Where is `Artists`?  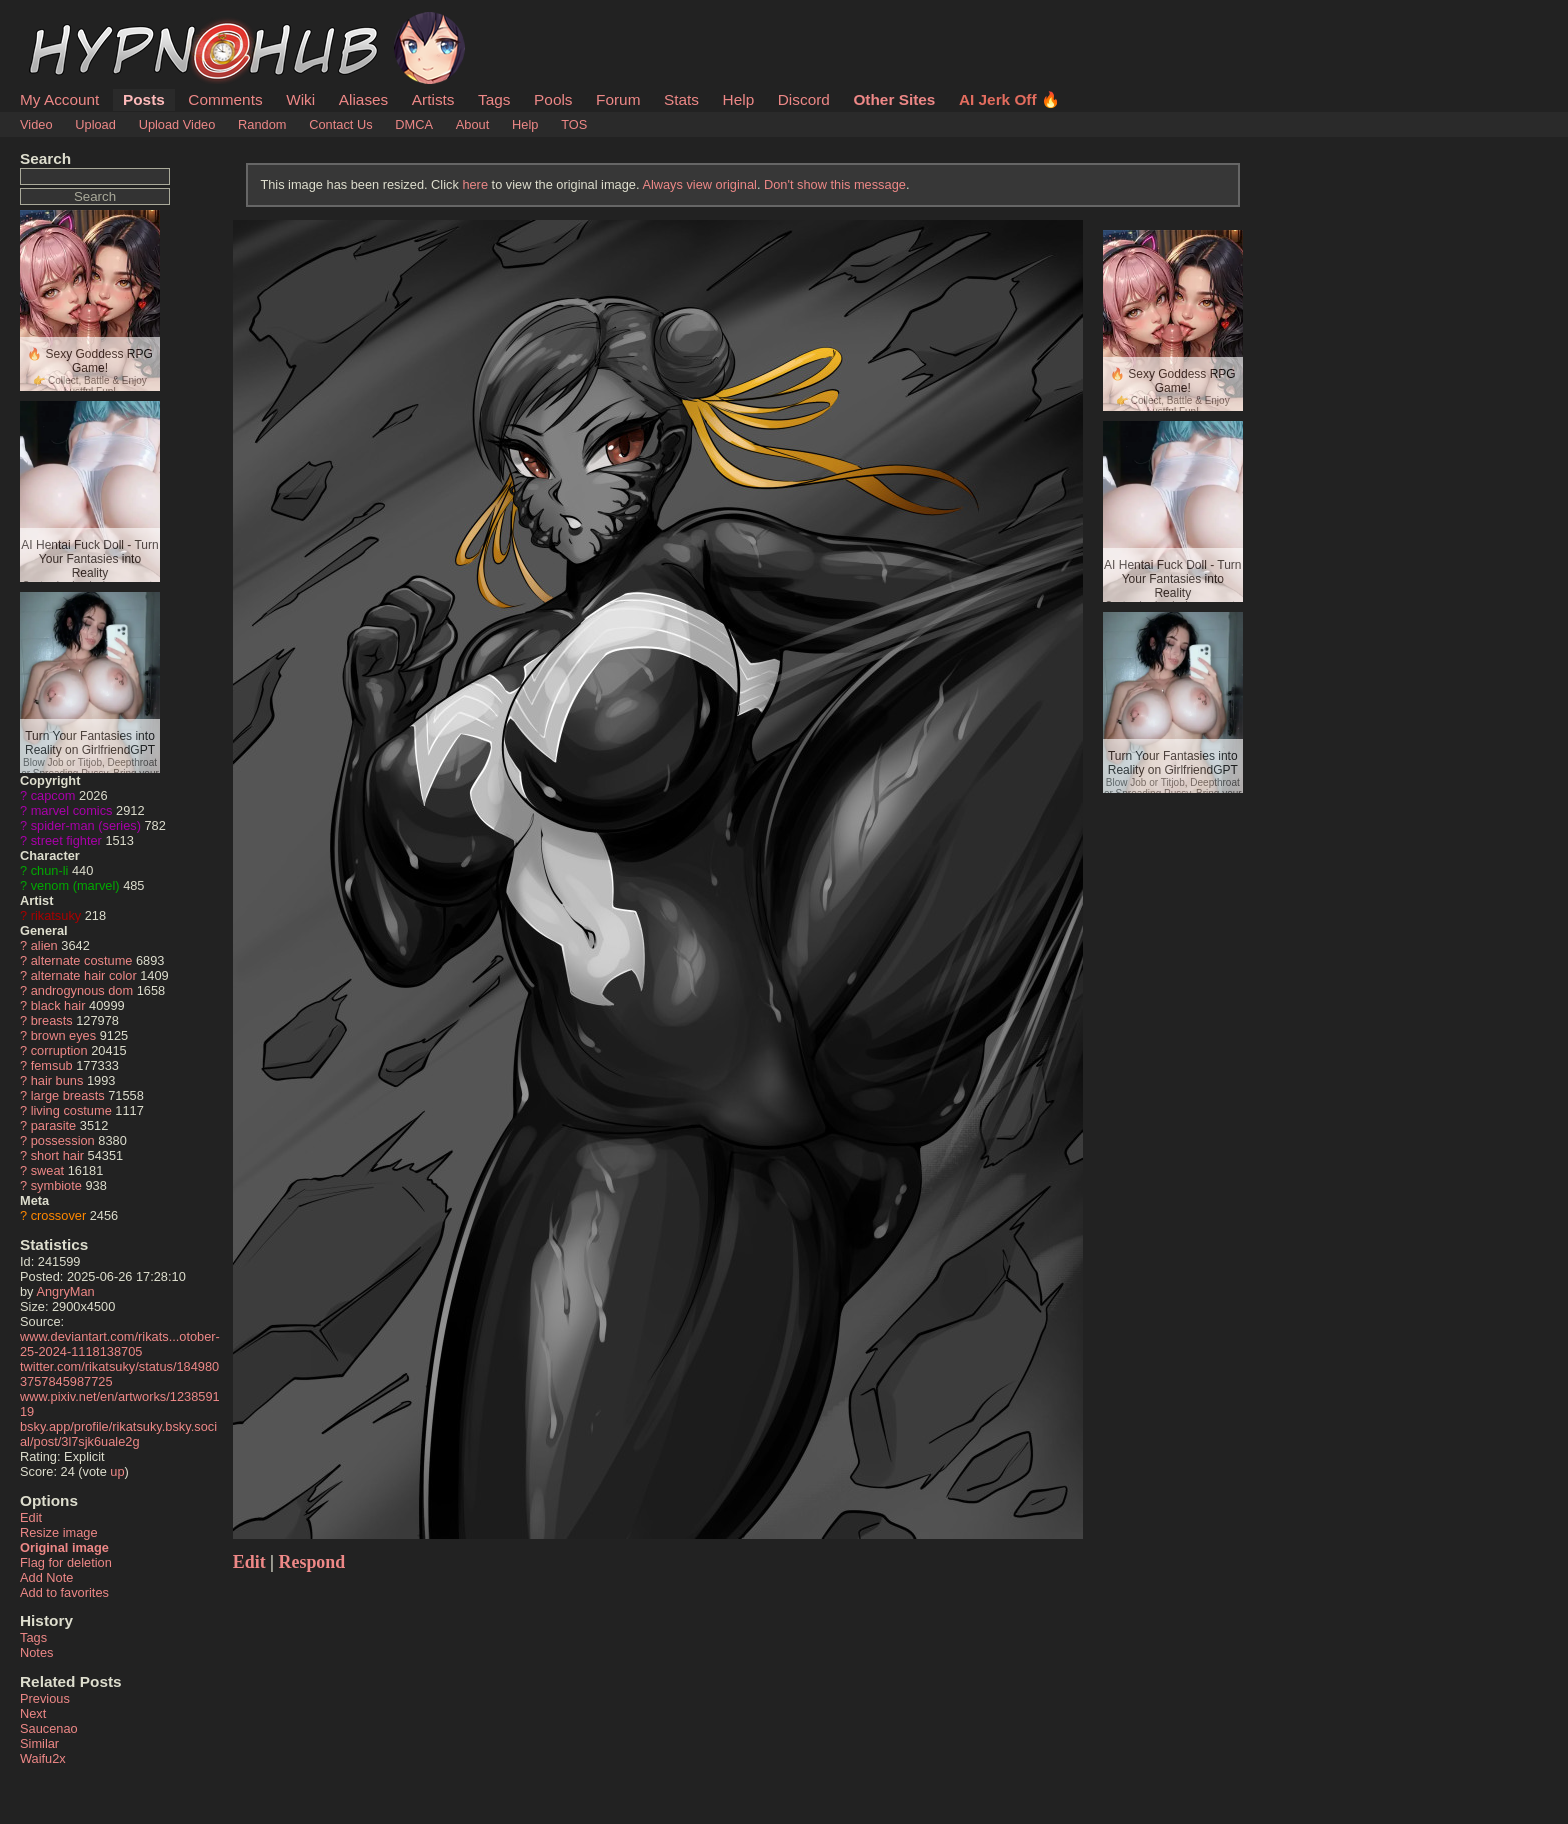
Artists is located at coordinates (433, 99).